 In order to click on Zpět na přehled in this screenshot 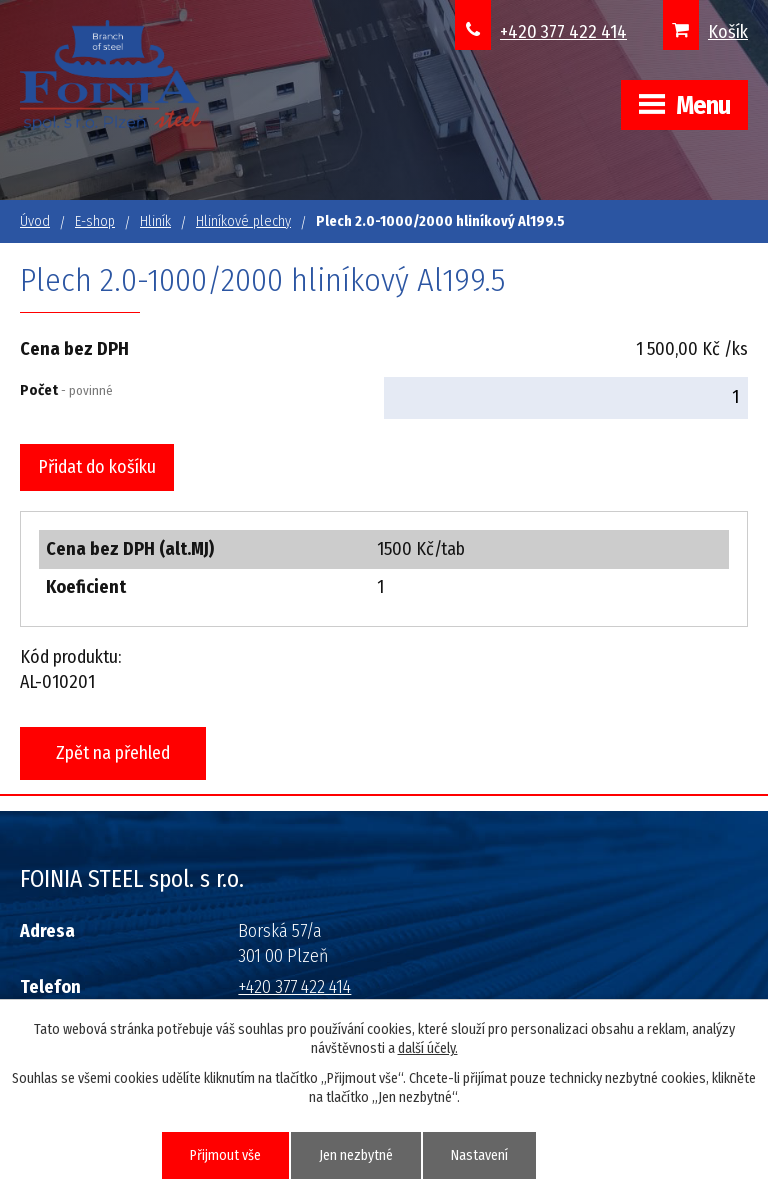, I will do `click(113, 753)`.